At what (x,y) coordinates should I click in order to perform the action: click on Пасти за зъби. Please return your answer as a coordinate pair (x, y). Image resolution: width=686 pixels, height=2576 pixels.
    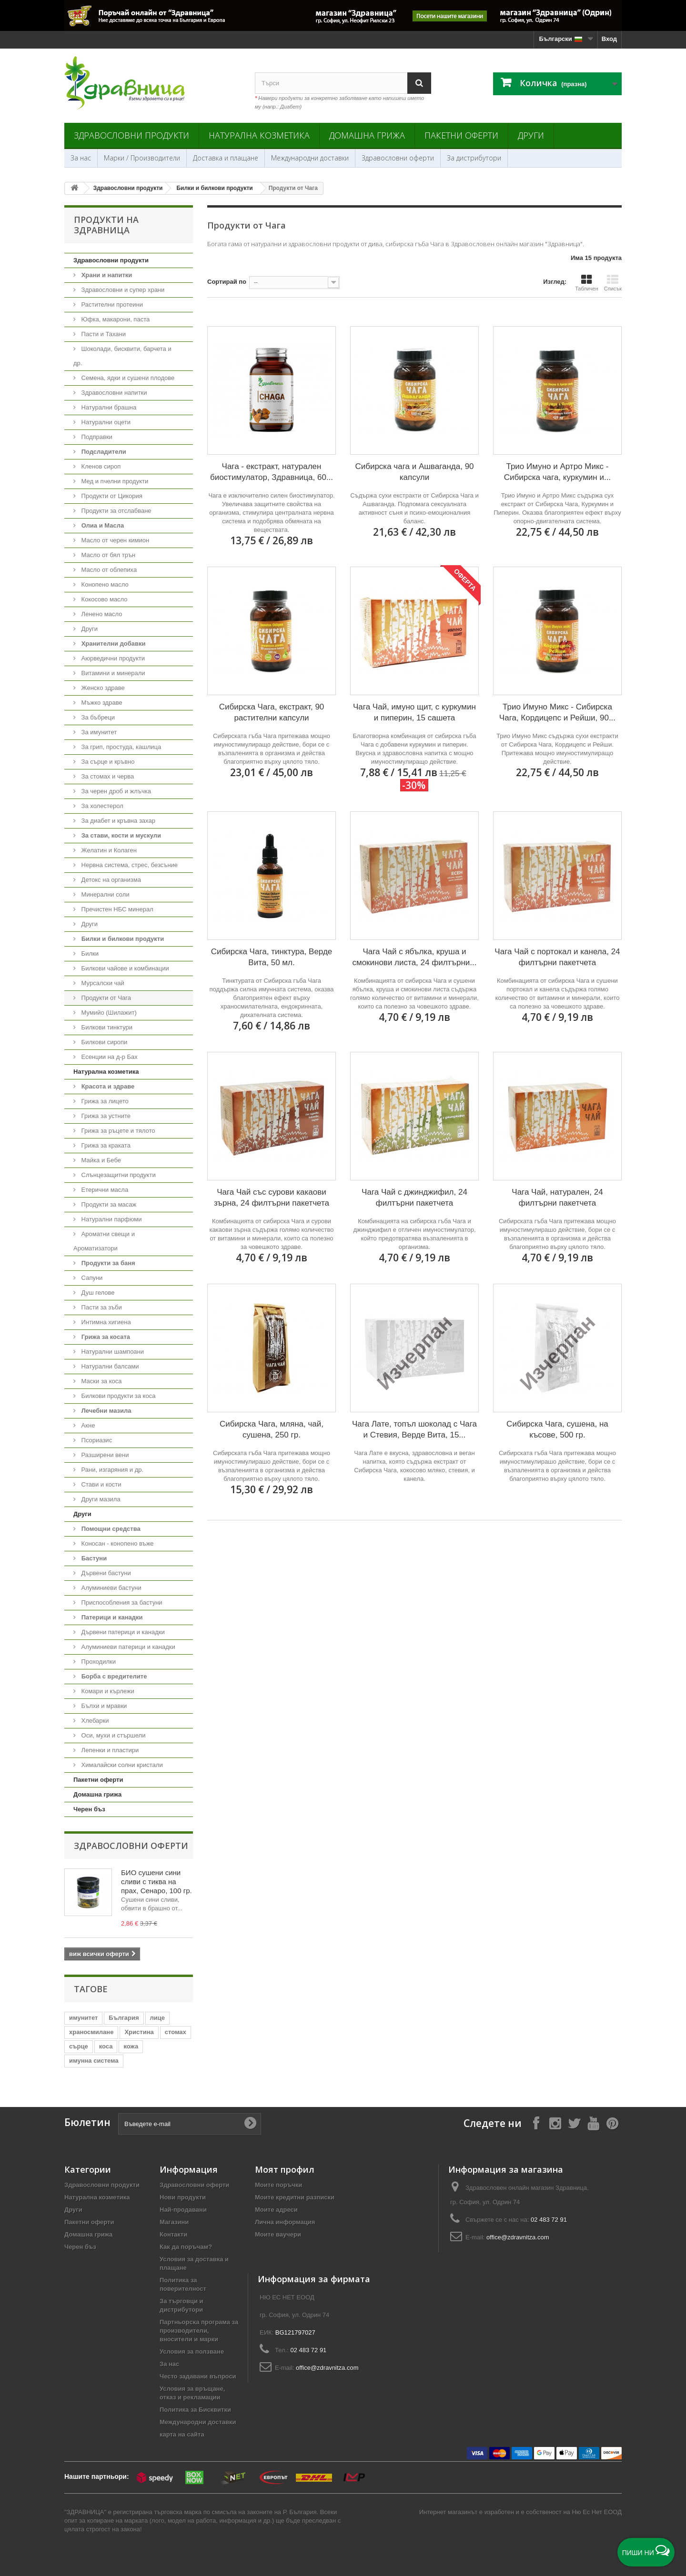
    Looking at the image, I should click on (101, 1307).